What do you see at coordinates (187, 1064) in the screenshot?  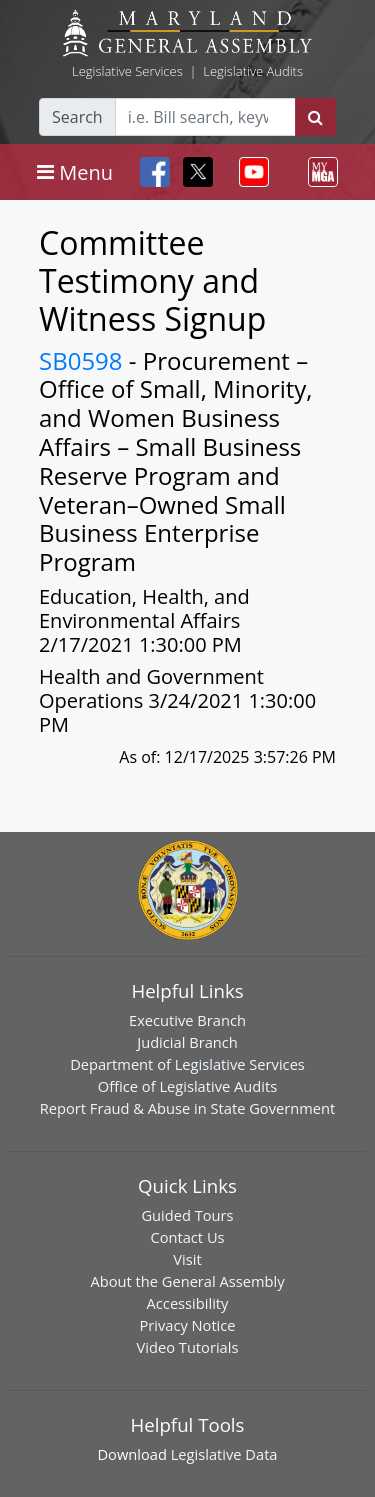 I see `Department of Legislative Services` at bounding box center [187, 1064].